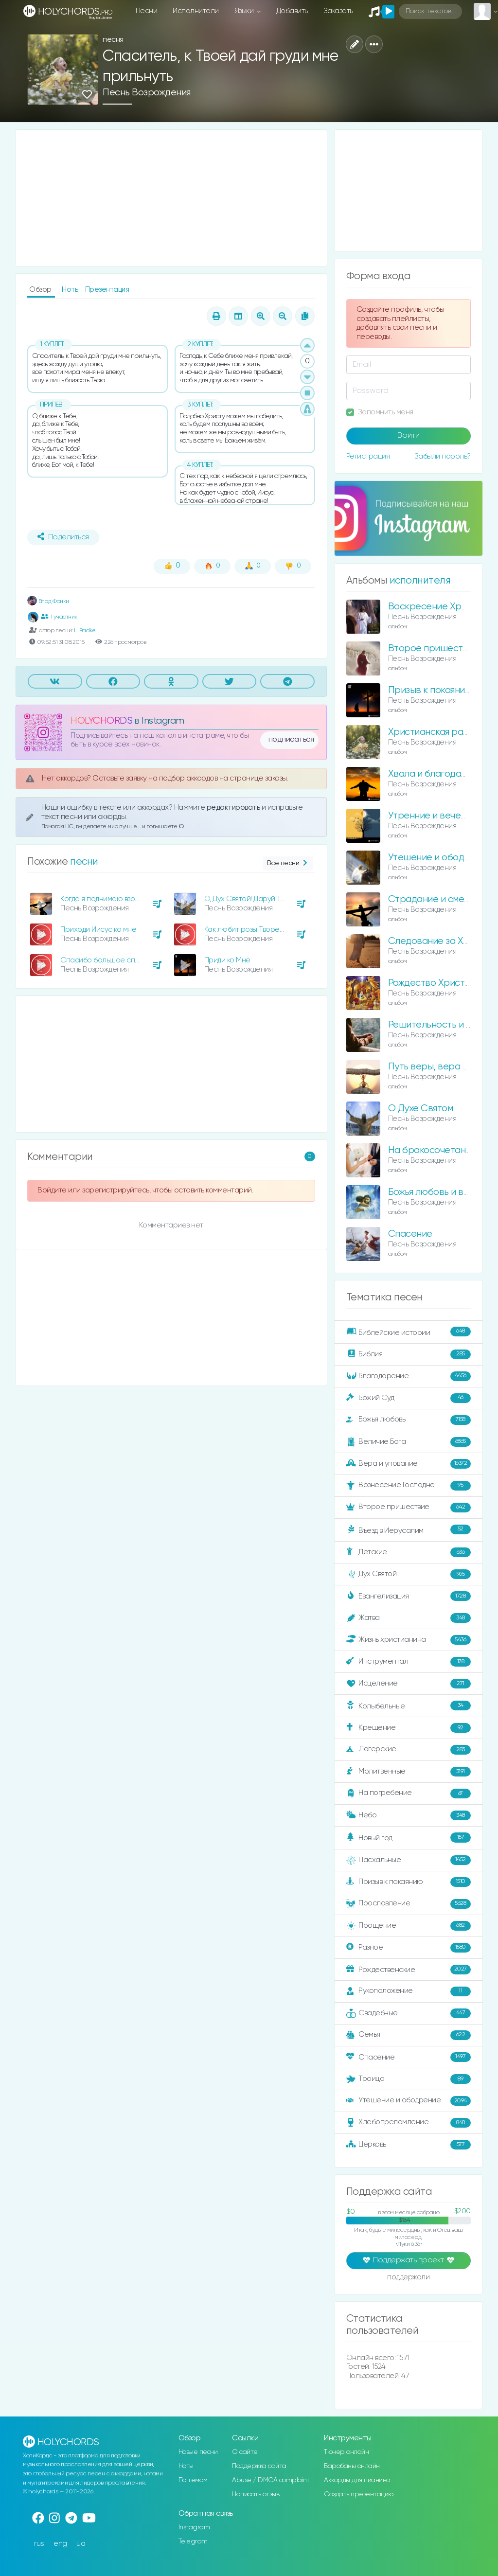 Image resolution: width=498 pixels, height=2576 pixels. Describe the element at coordinates (408, 1640) in the screenshot. I see `Жизнь христианина` at that location.